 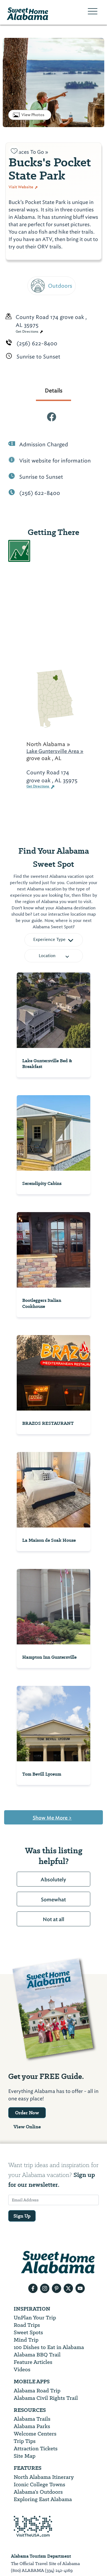 I want to click on Road Trips, so click(x=27, y=2325).